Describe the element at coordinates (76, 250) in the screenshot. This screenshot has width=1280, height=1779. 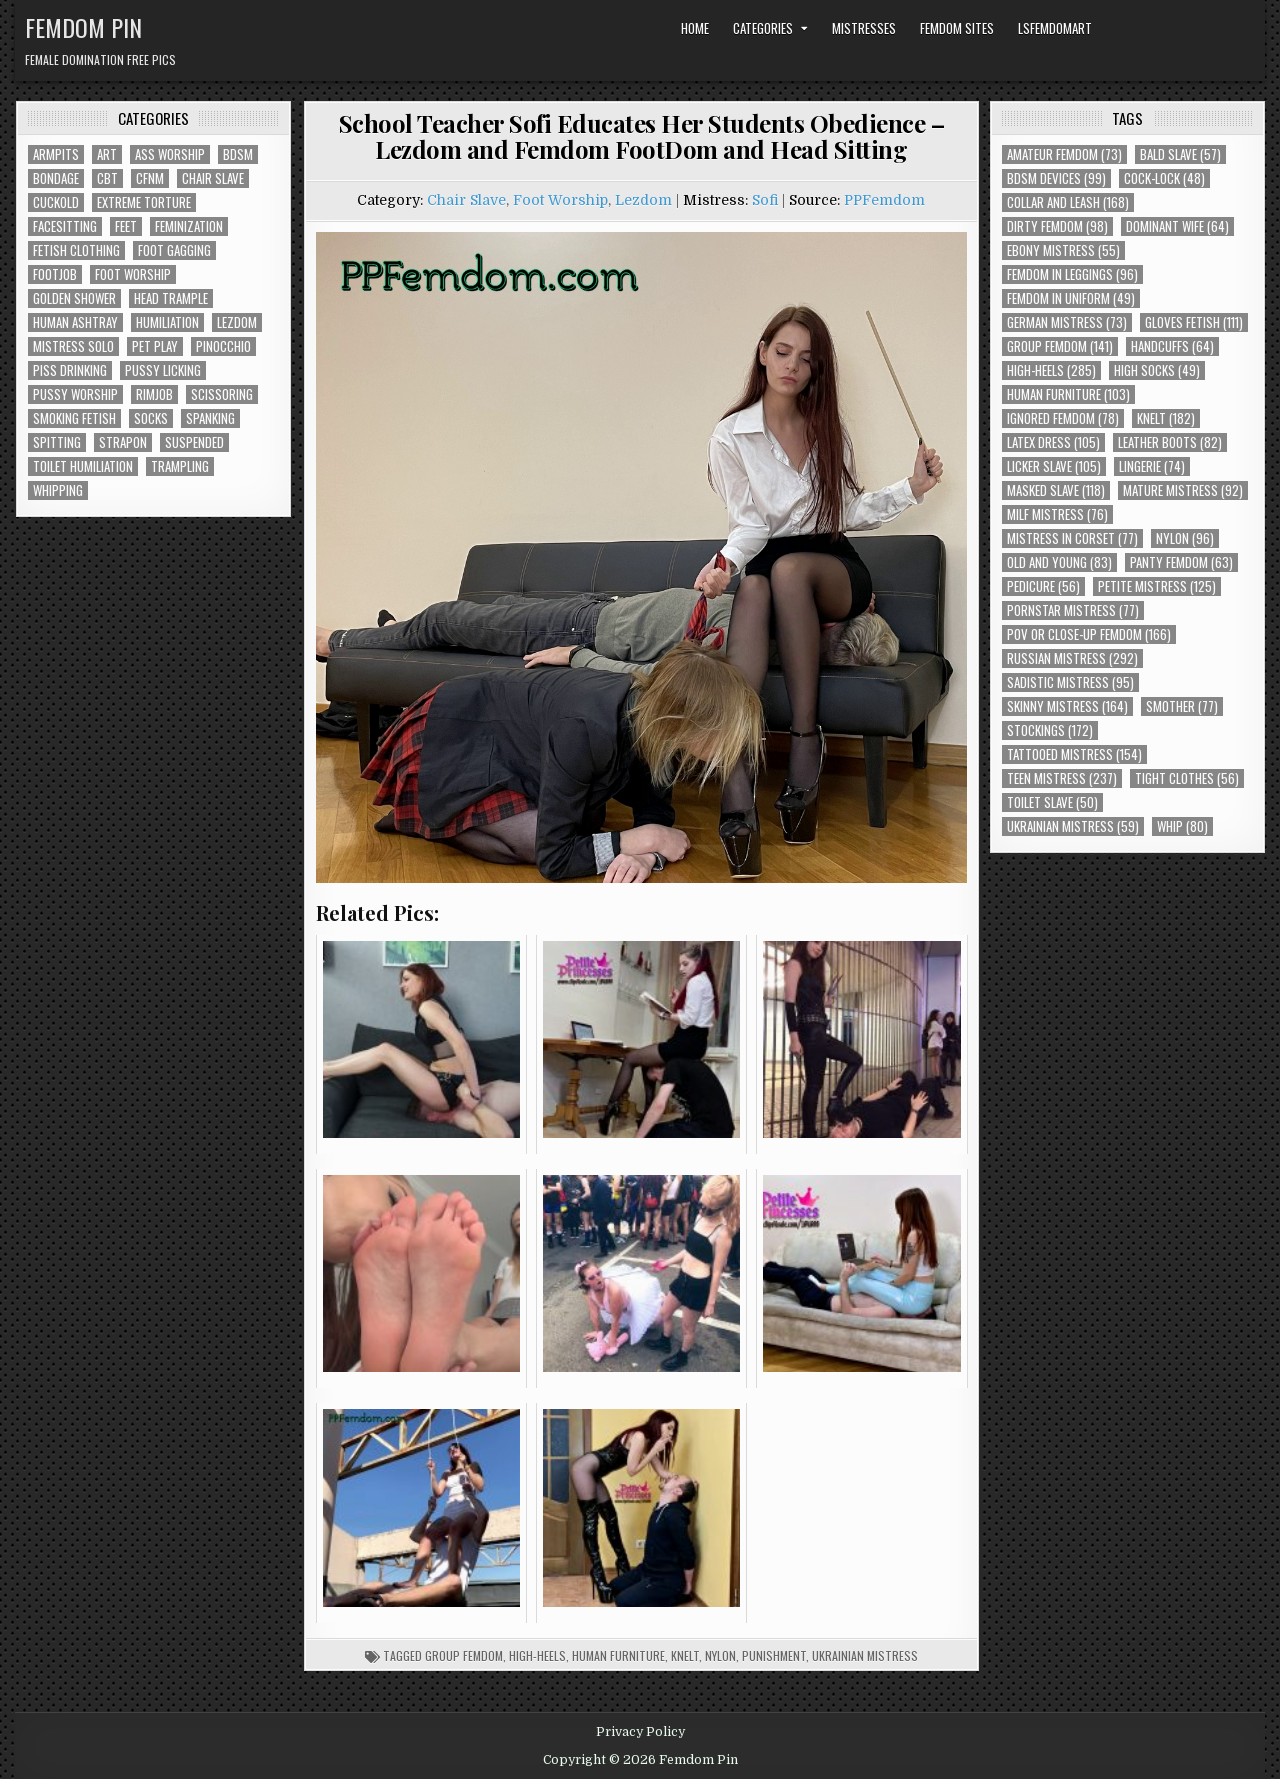
I see `Fetish Clothing [Fetish Clothing (176 items)]` at that location.